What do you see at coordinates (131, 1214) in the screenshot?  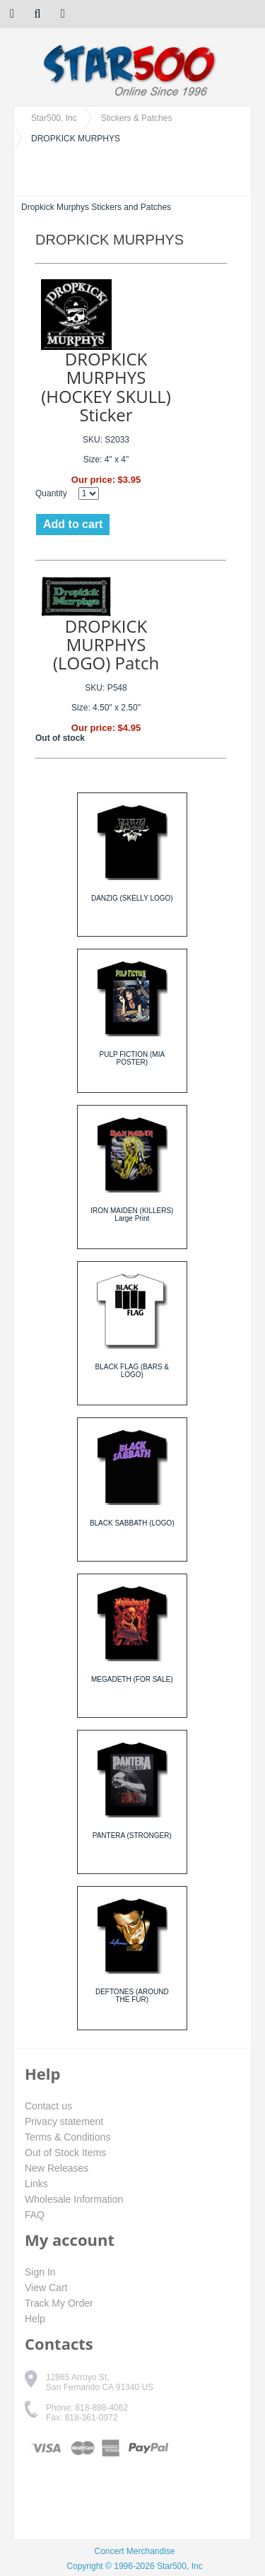 I see `IRON MAIDEN (KILLERS) Large Print` at bounding box center [131, 1214].